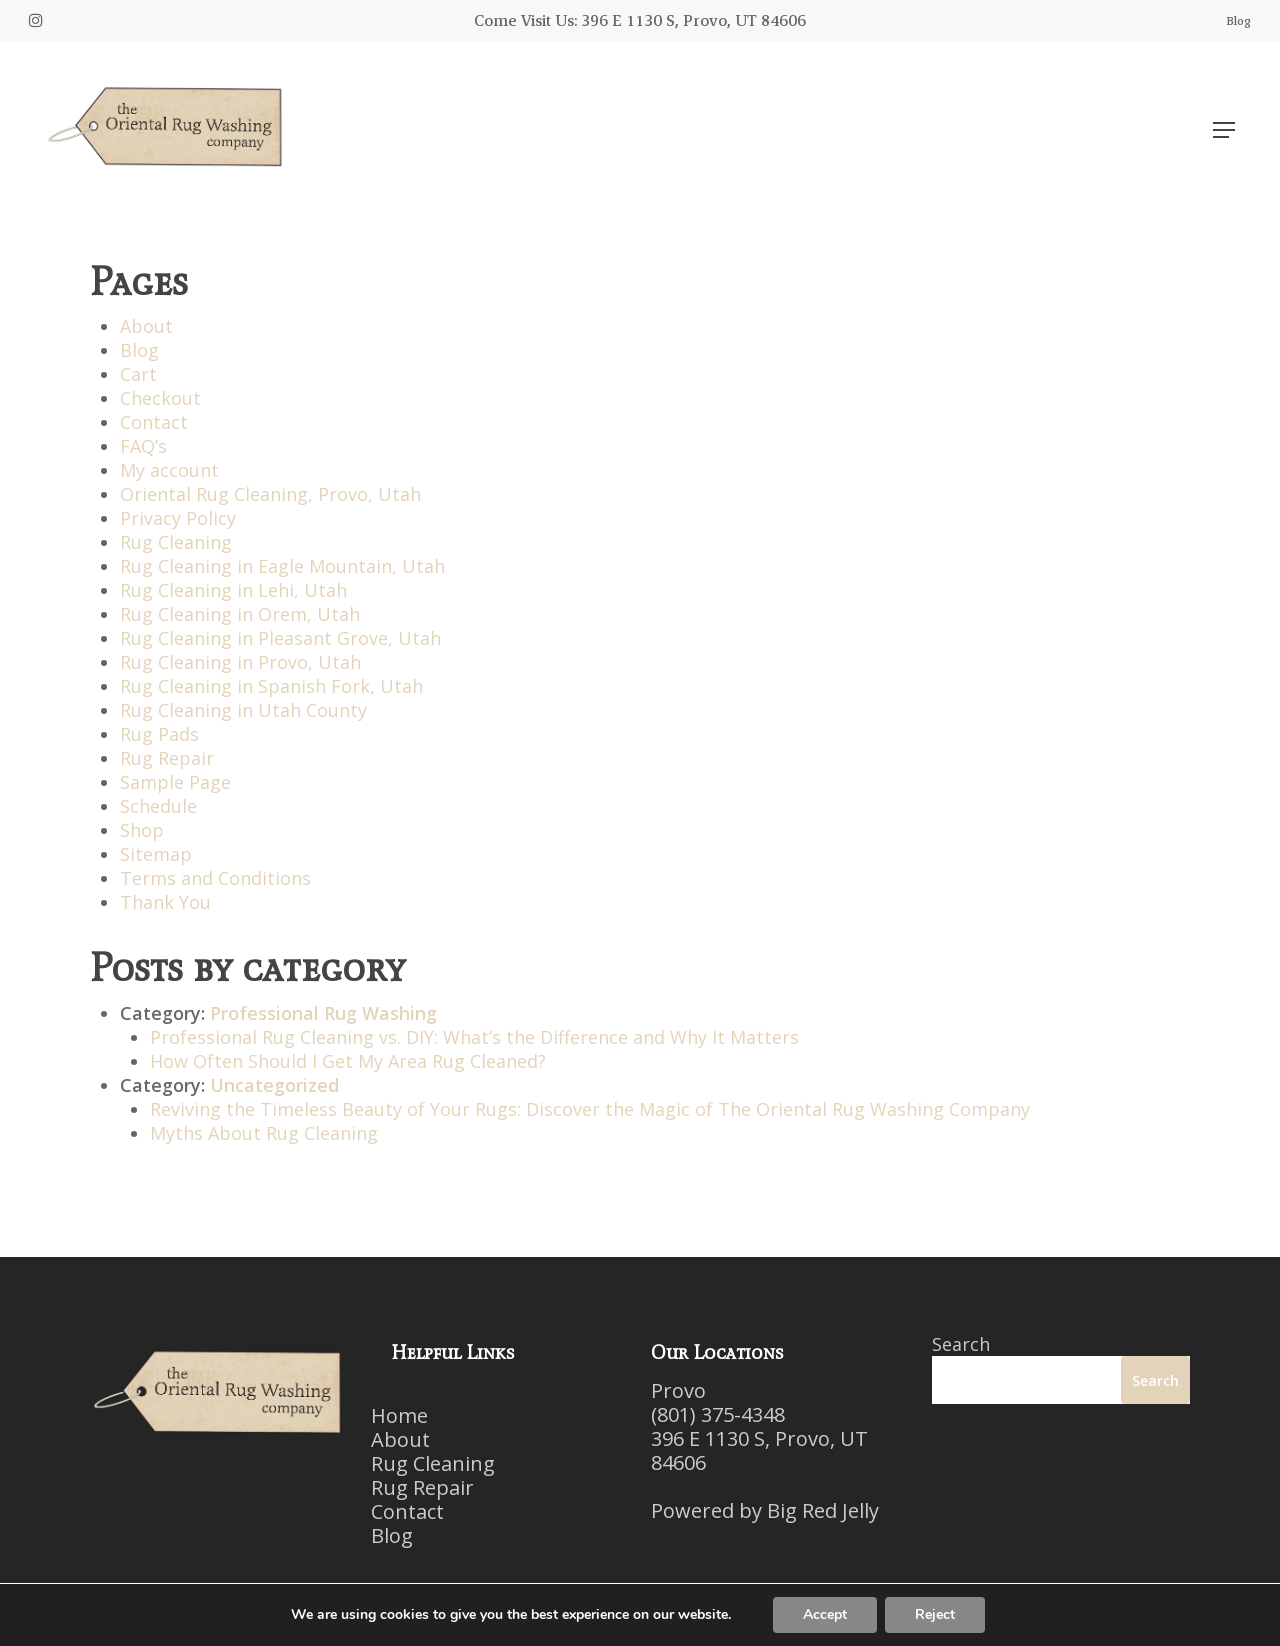  What do you see at coordinates (233, 590) in the screenshot?
I see `Rug Cleaning in Lehi, Utah` at bounding box center [233, 590].